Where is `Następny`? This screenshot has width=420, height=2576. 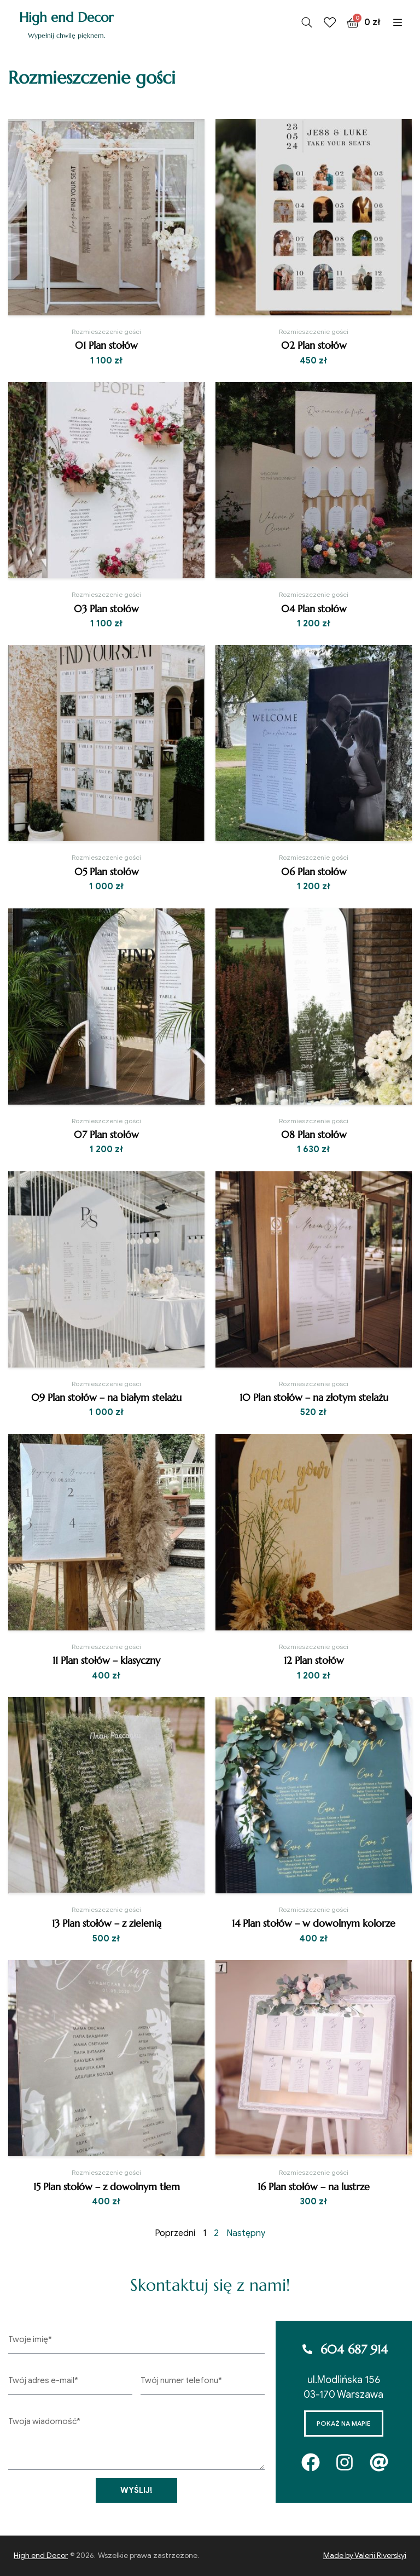
Następny is located at coordinates (245, 2233).